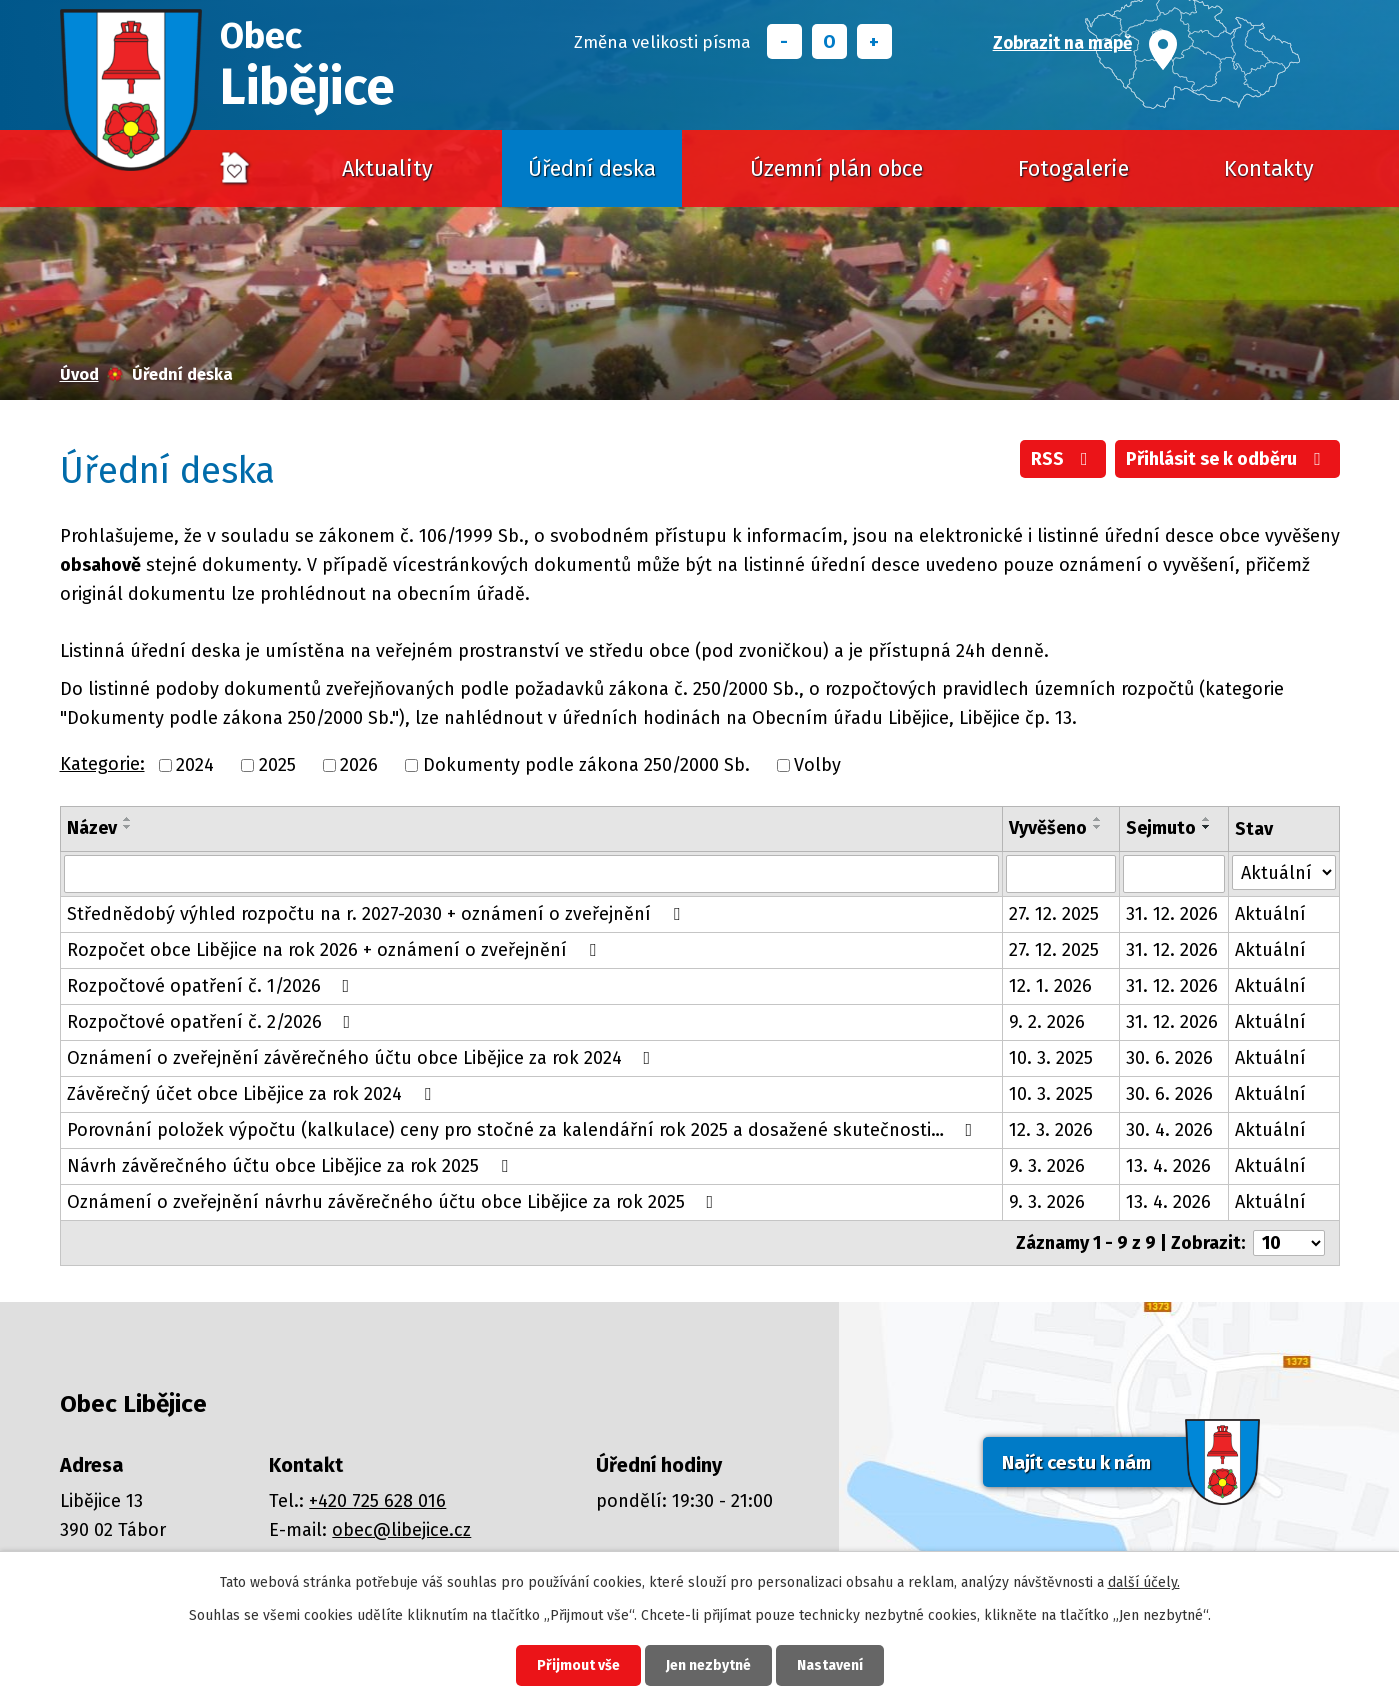 The width and height of the screenshot is (1399, 1705). Describe the element at coordinates (1048, 828) in the screenshot. I see `Vyvěšeno` at that location.